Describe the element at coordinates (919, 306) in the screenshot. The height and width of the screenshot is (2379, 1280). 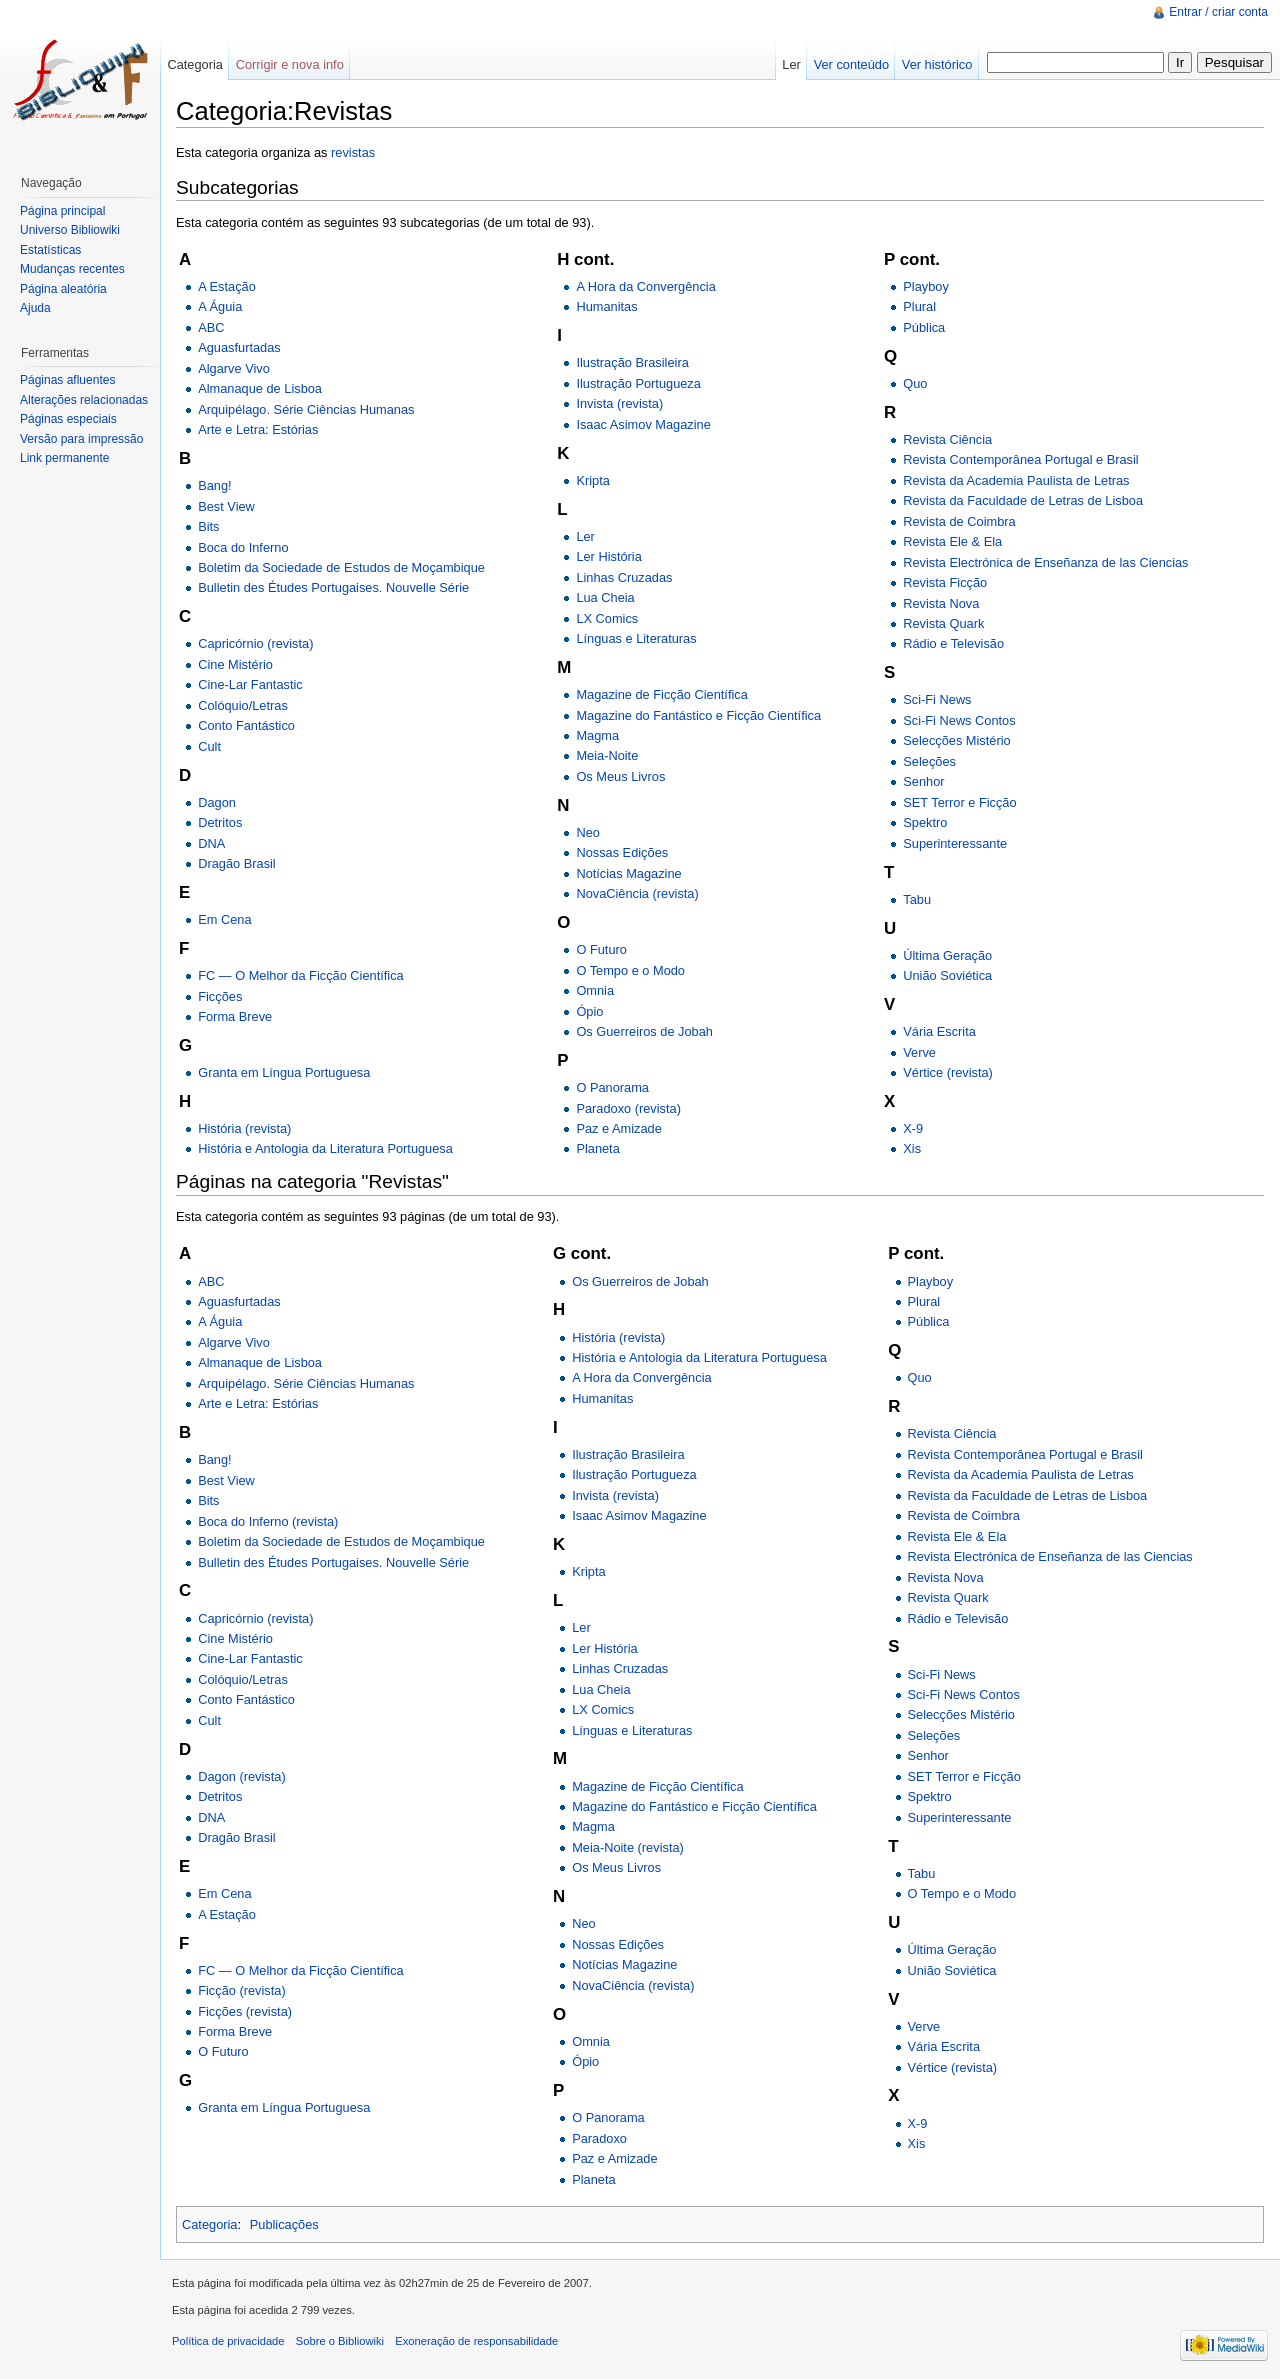
I see `Plural` at that location.